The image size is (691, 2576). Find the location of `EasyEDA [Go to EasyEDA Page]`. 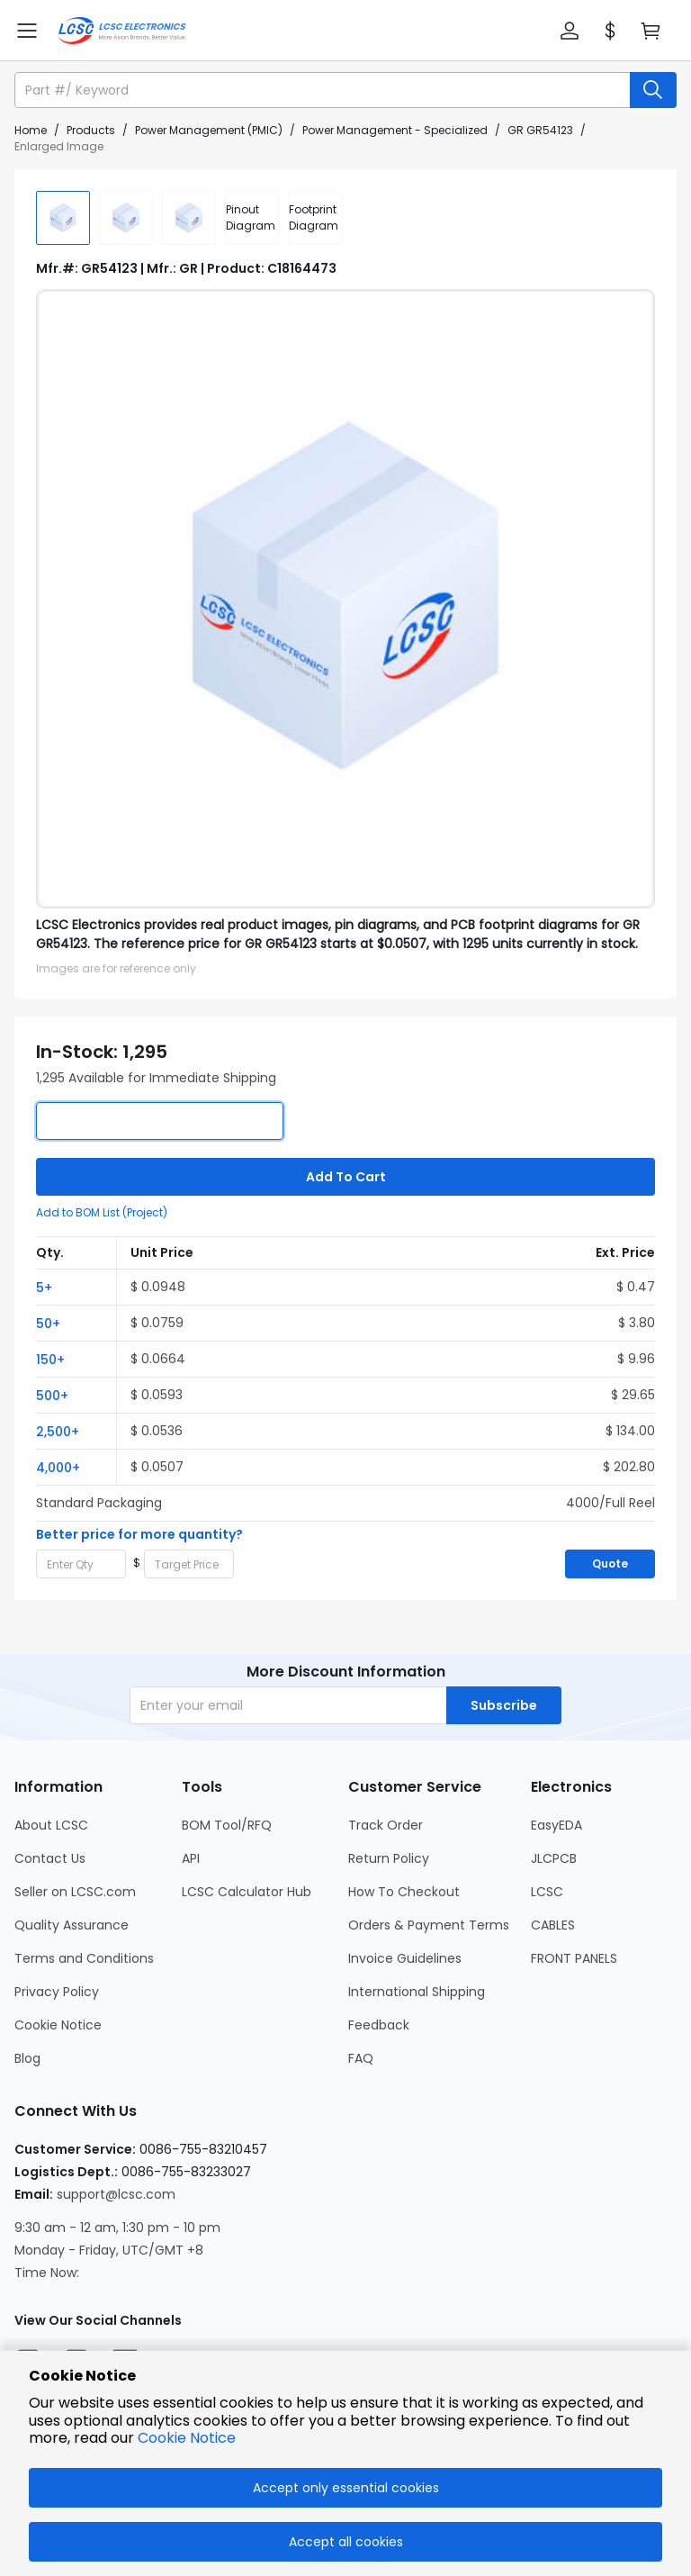

EasyEDA [Go to EasyEDA Page] is located at coordinates (556, 1825).